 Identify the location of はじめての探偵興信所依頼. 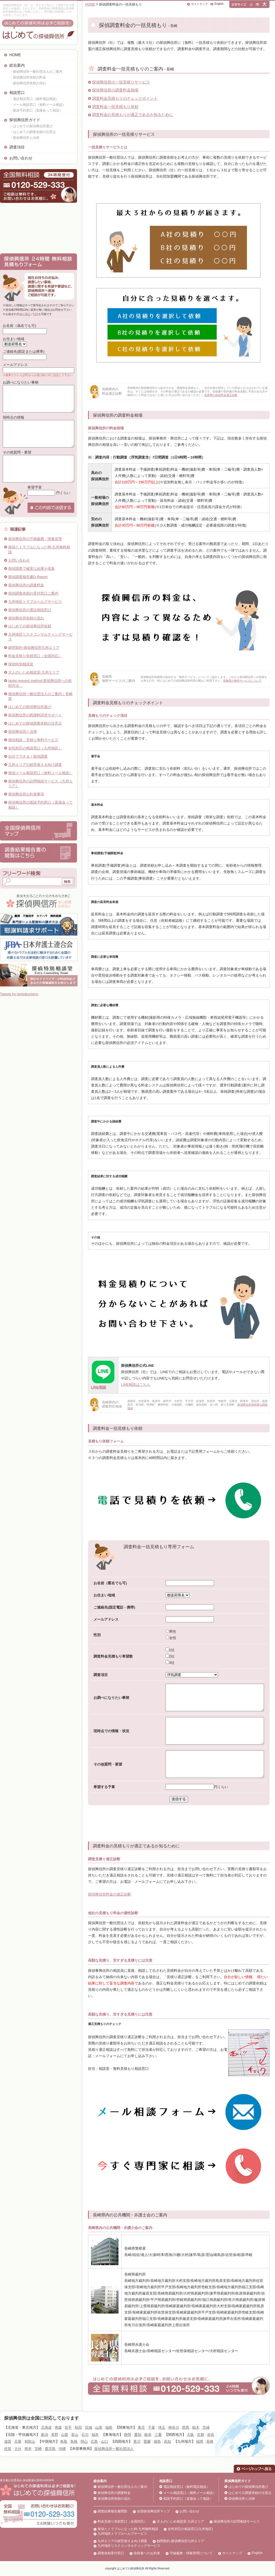
(29, 626).